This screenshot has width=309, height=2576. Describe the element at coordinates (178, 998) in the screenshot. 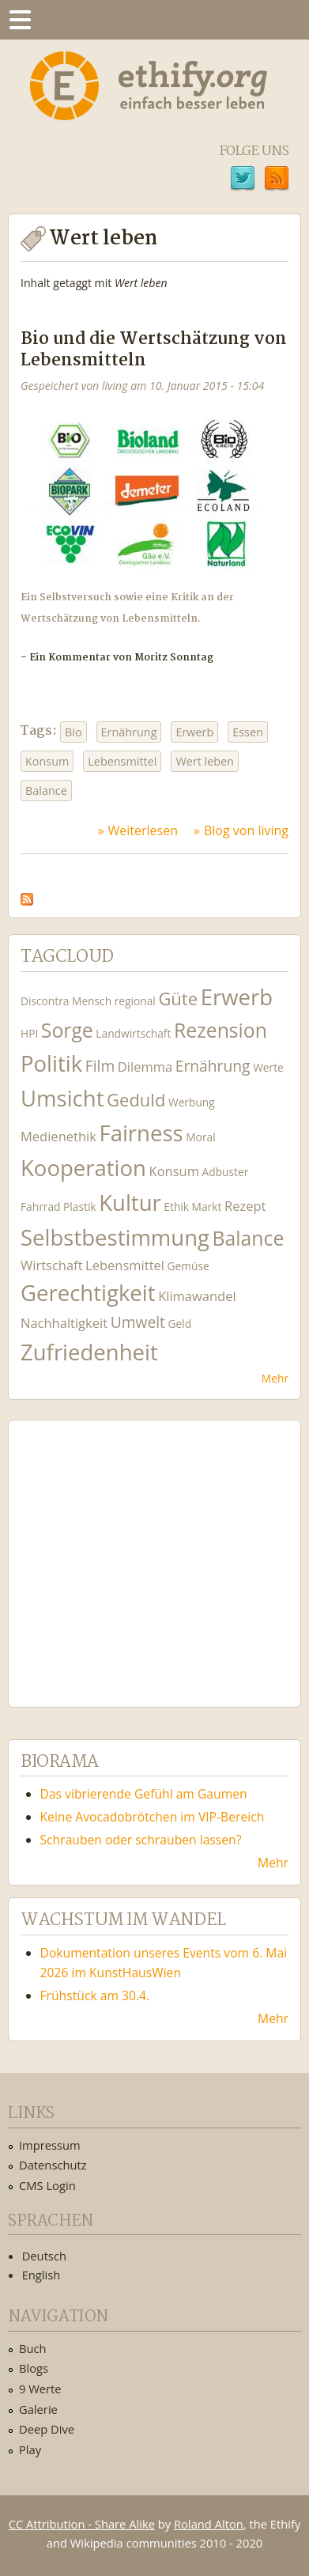

I see `Güte` at that location.